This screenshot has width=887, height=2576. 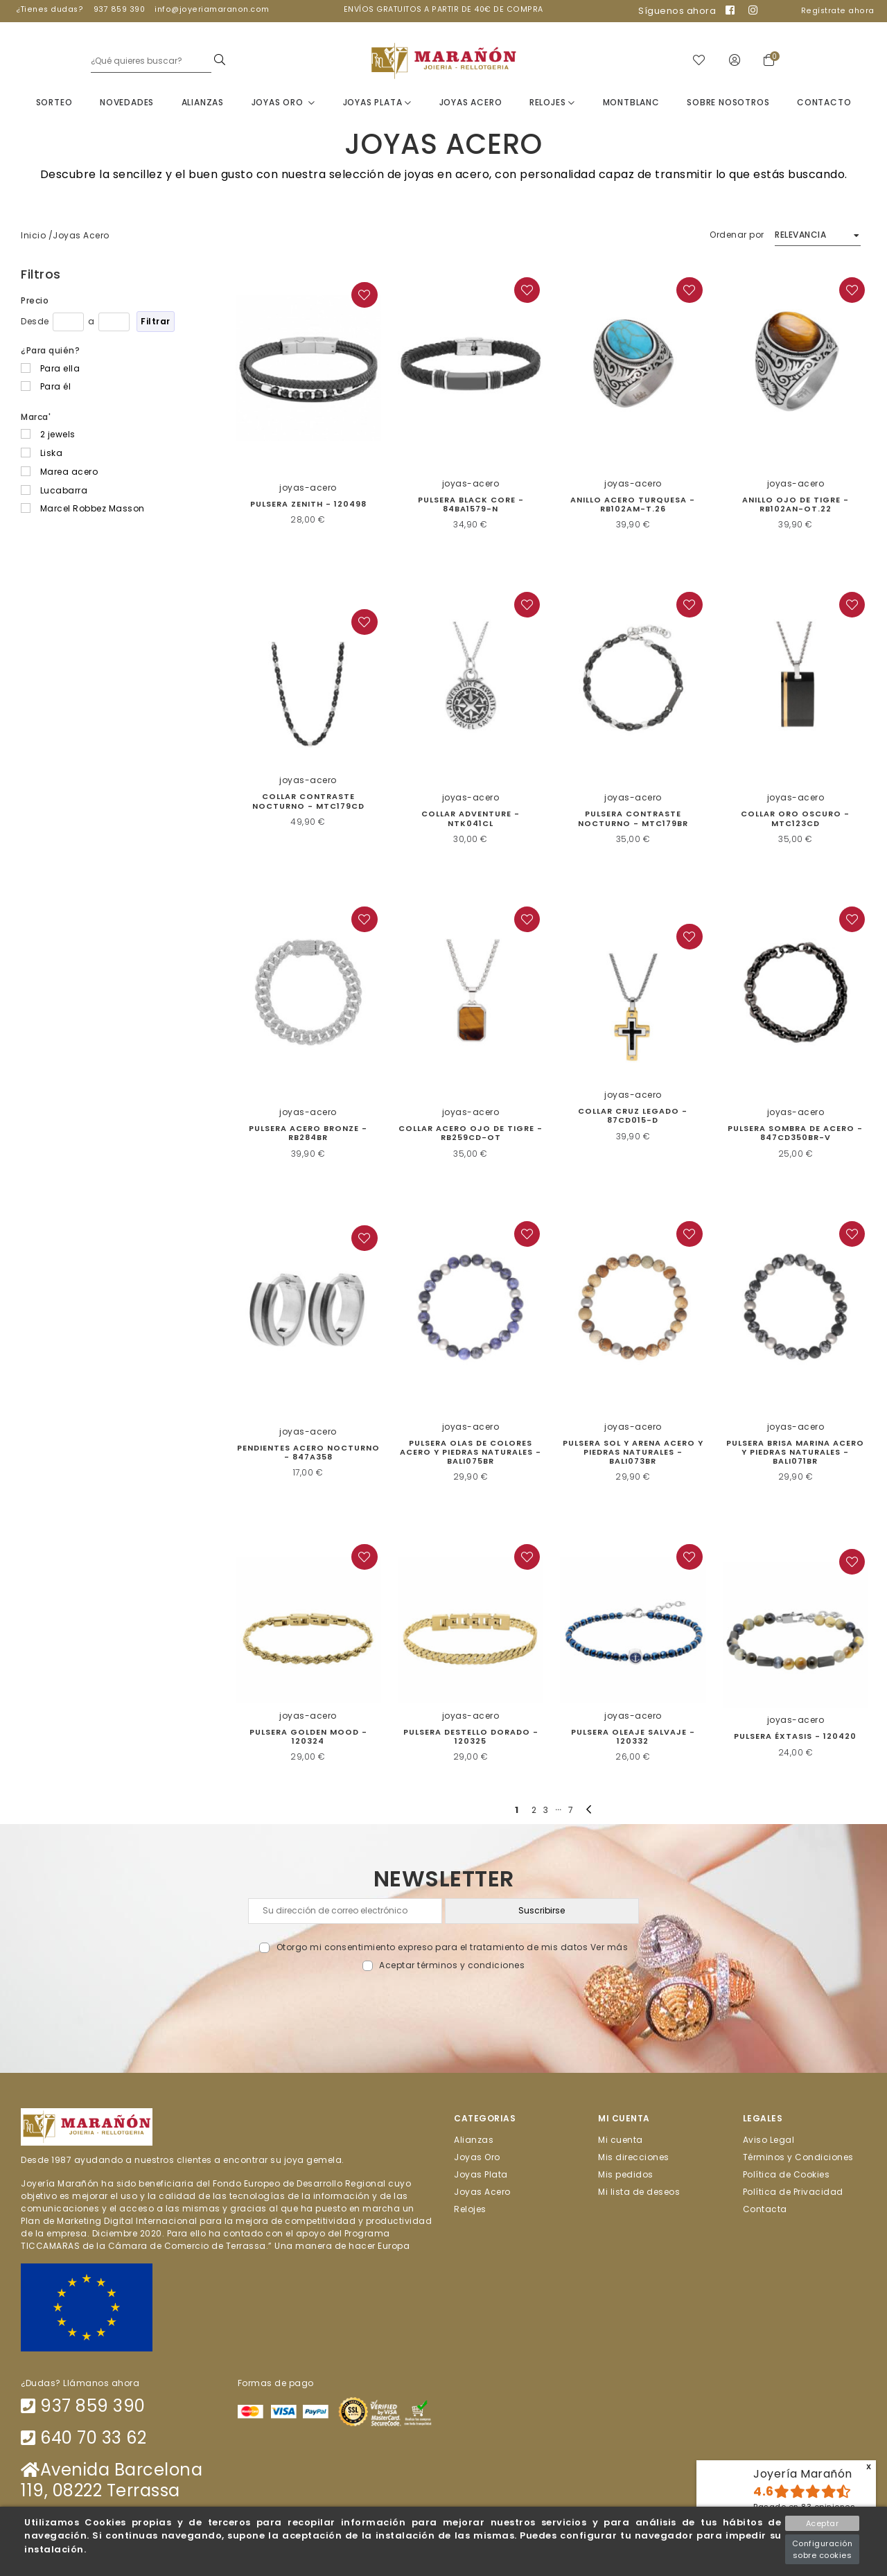 What do you see at coordinates (765, 2210) in the screenshot?
I see `Contacta` at bounding box center [765, 2210].